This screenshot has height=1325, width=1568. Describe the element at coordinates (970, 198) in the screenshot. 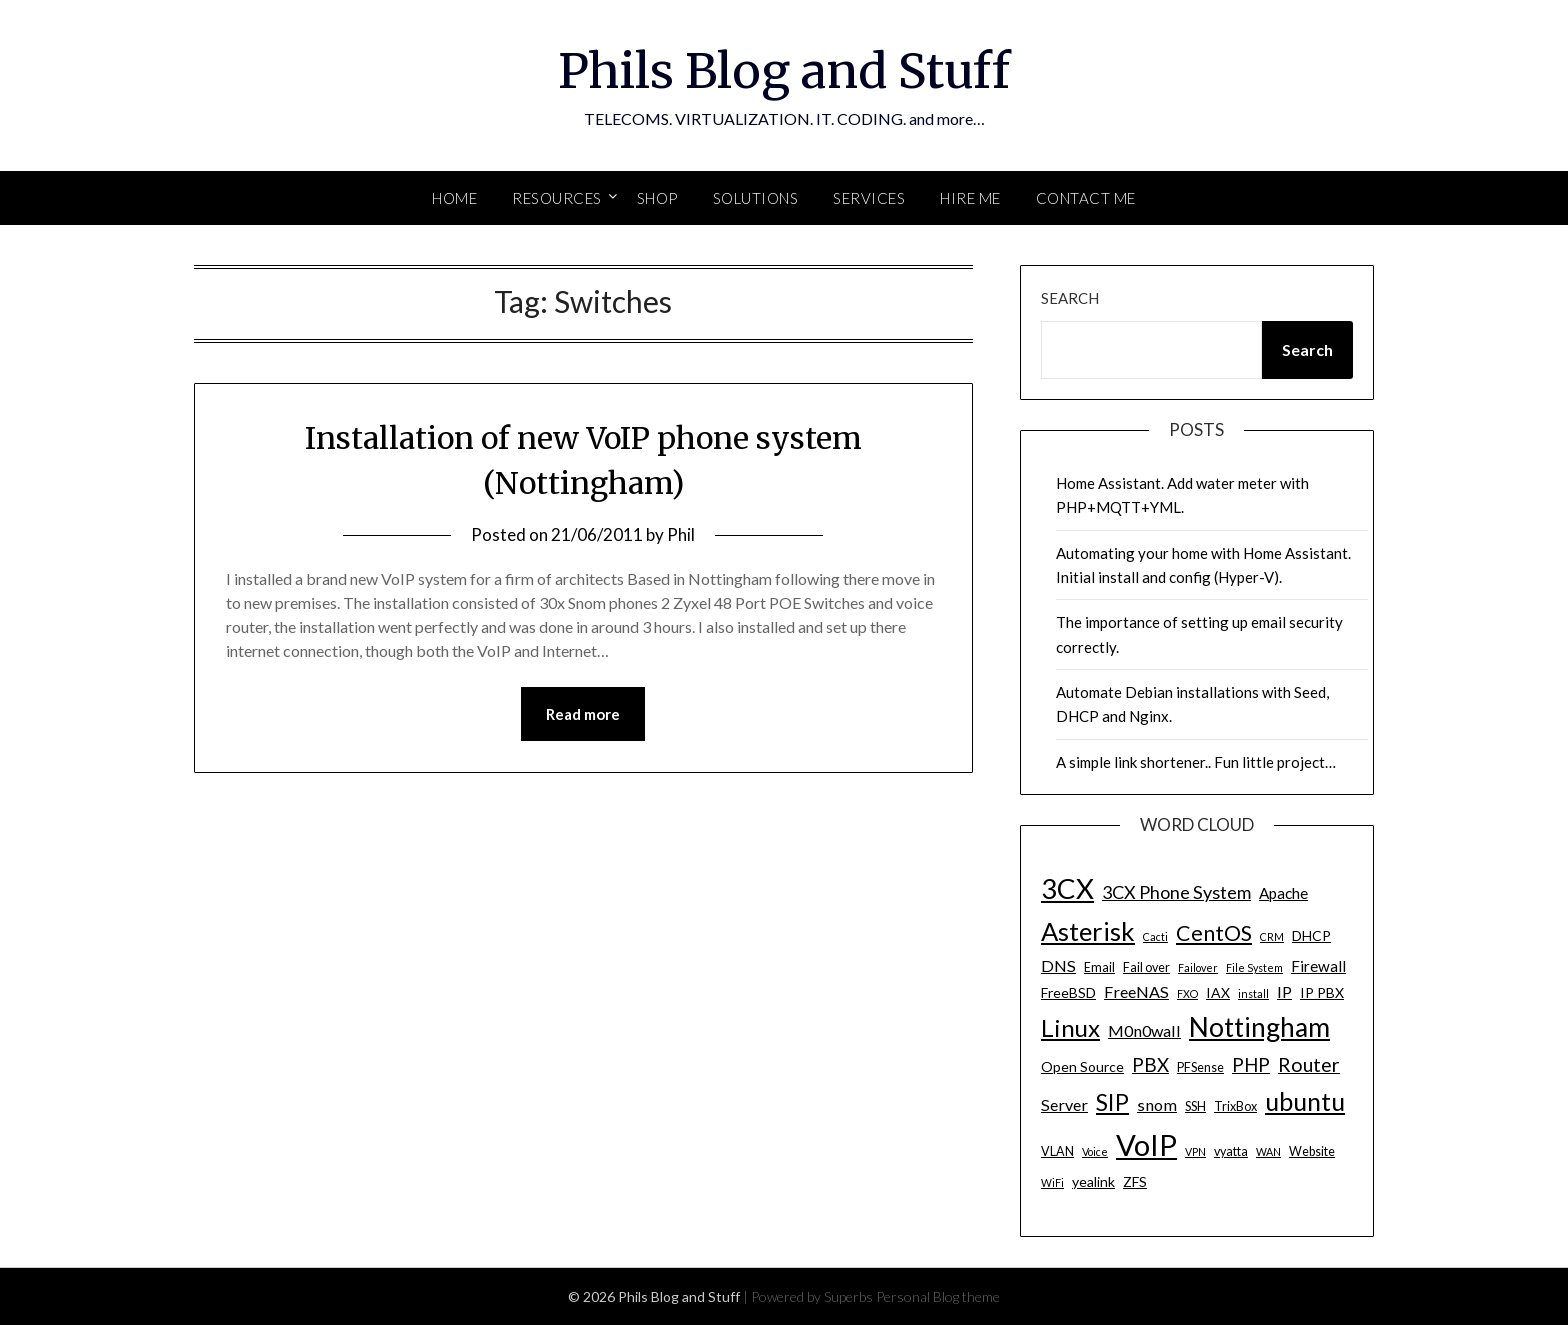

I see `Hire Me` at that location.